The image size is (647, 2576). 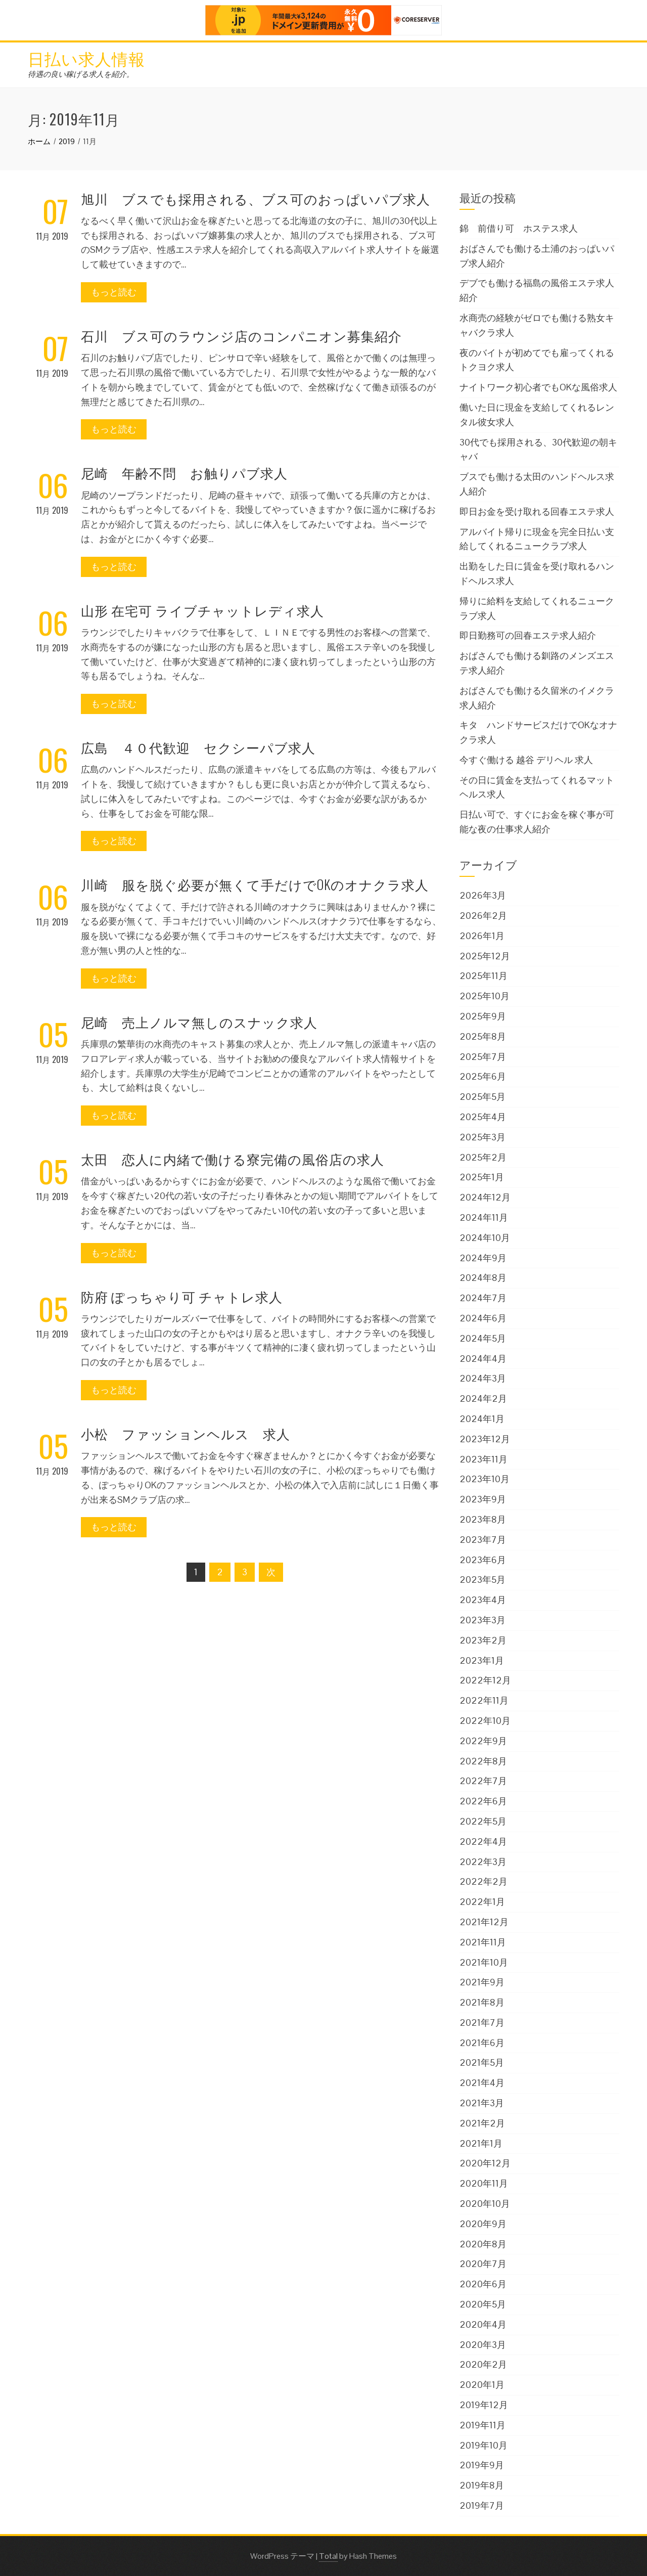 What do you see at coordinates (482, 1338) in the screenshot?
I see `2024年5月` at bounding box center [482, 1338].